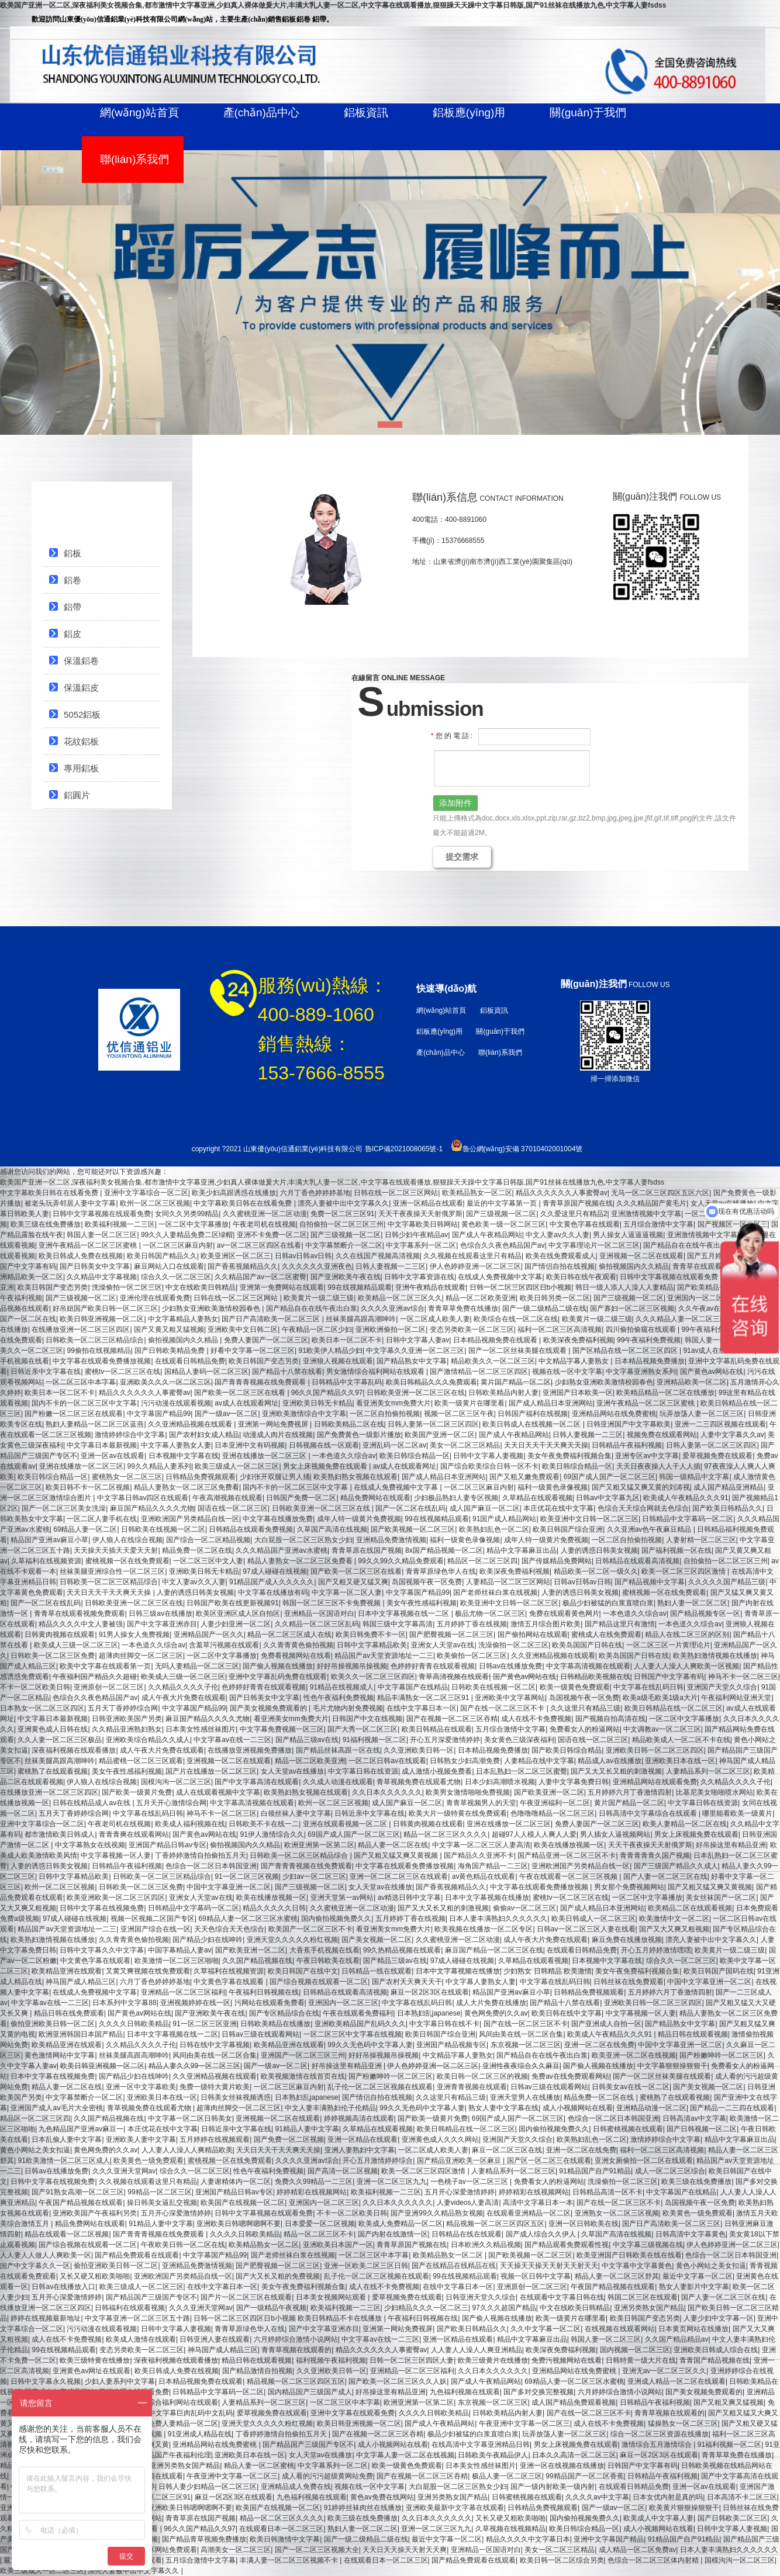 This screenshot has width=780, height=2576. What do you see at coordinates (476, 2350) in the screenshot?
I see `人人妻人人澡人人爽亚洲精品` at bounding box center [476, 2350].